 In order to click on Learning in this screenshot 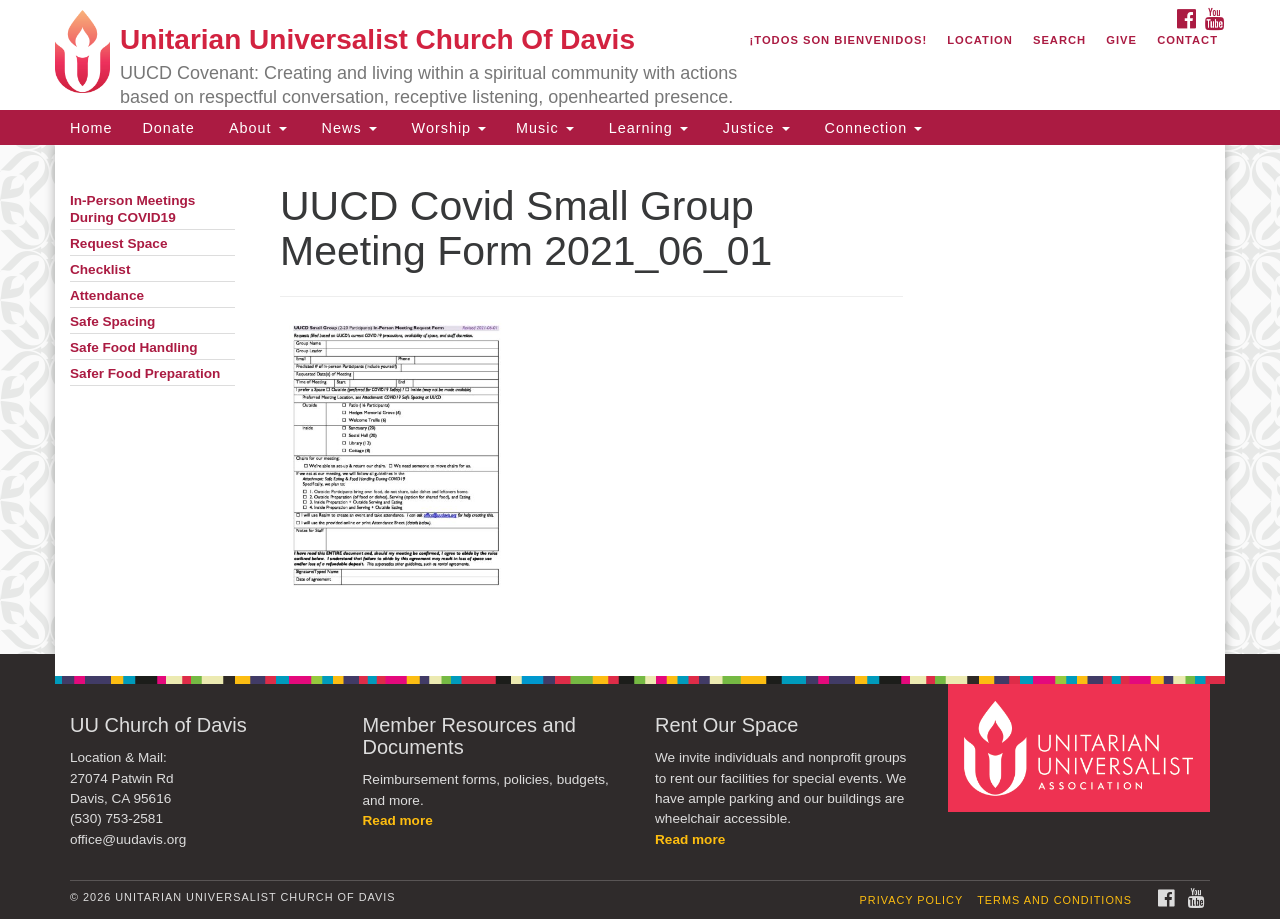, I will do `click(646, 128)`.